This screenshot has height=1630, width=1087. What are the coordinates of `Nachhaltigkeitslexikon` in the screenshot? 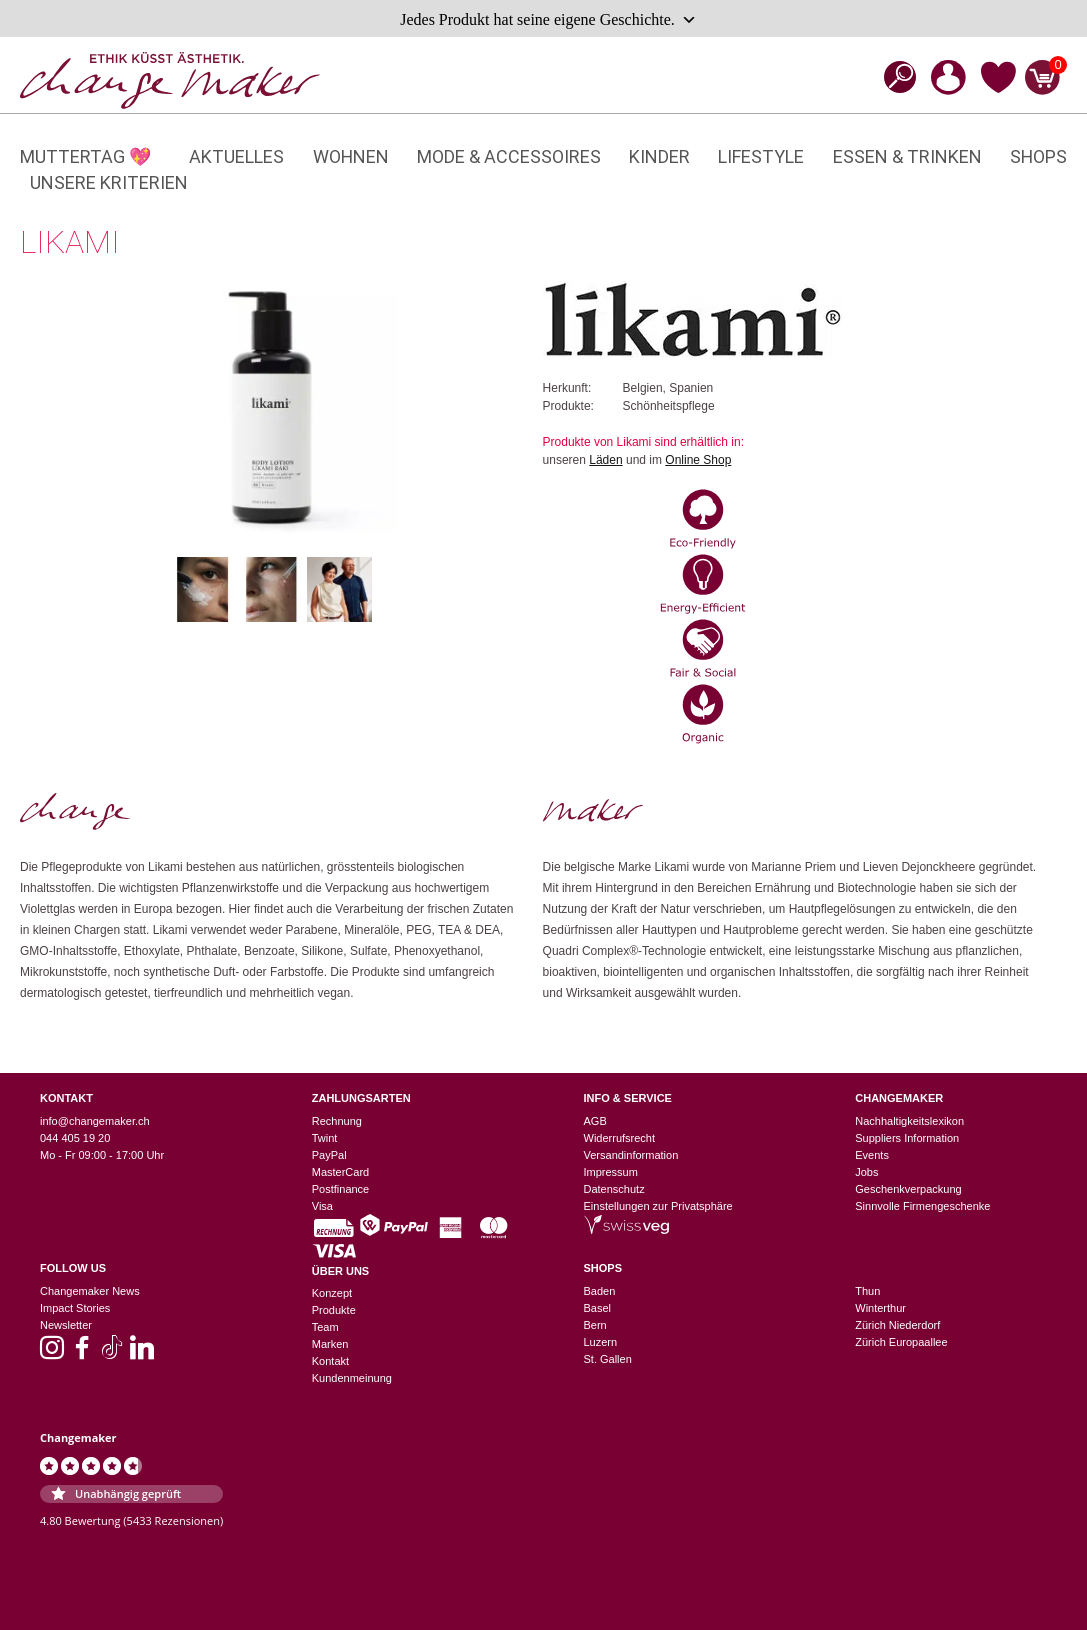 It's located at (909, 1121).